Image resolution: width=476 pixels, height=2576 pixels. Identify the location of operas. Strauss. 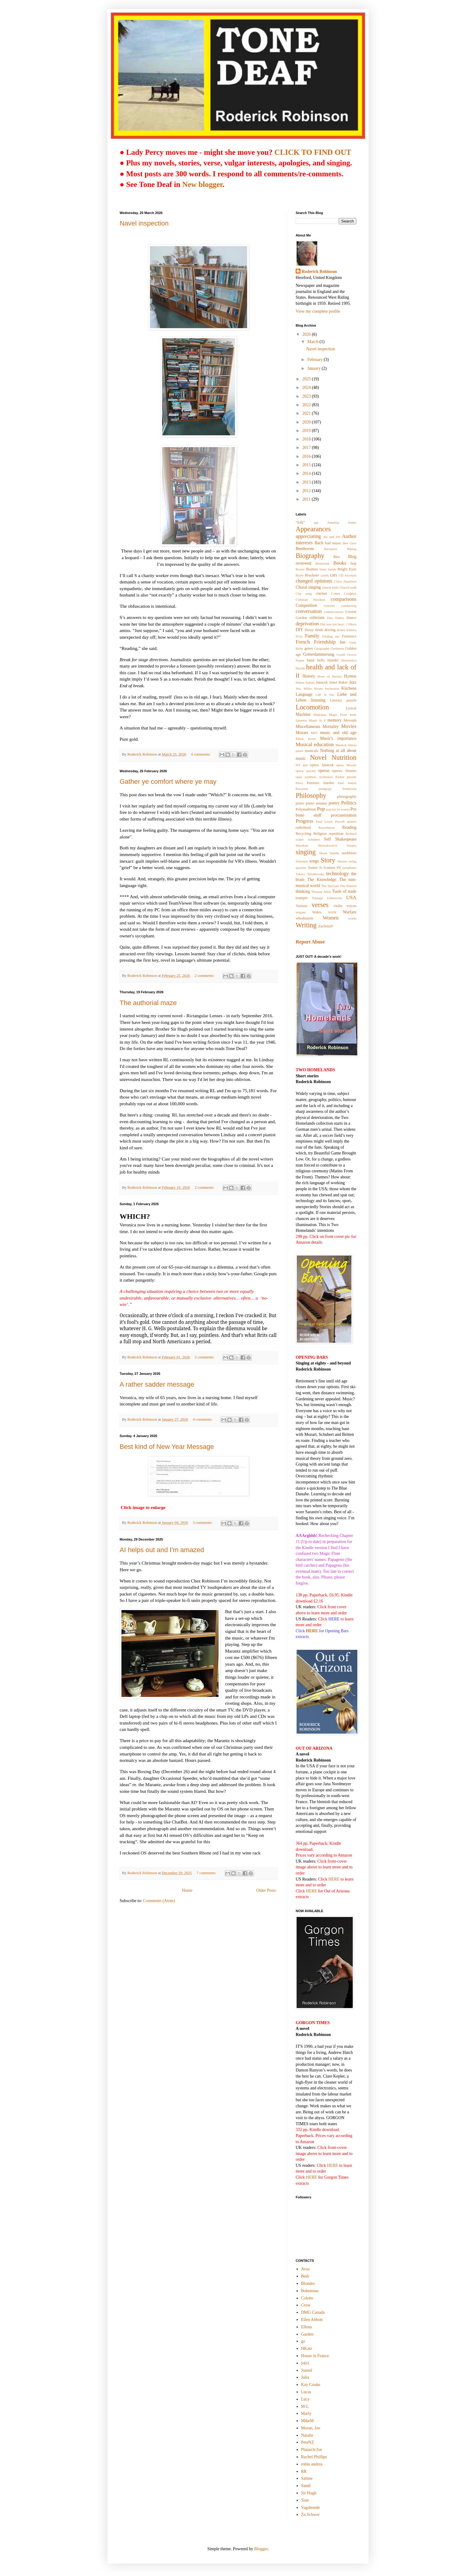
(344, 771).